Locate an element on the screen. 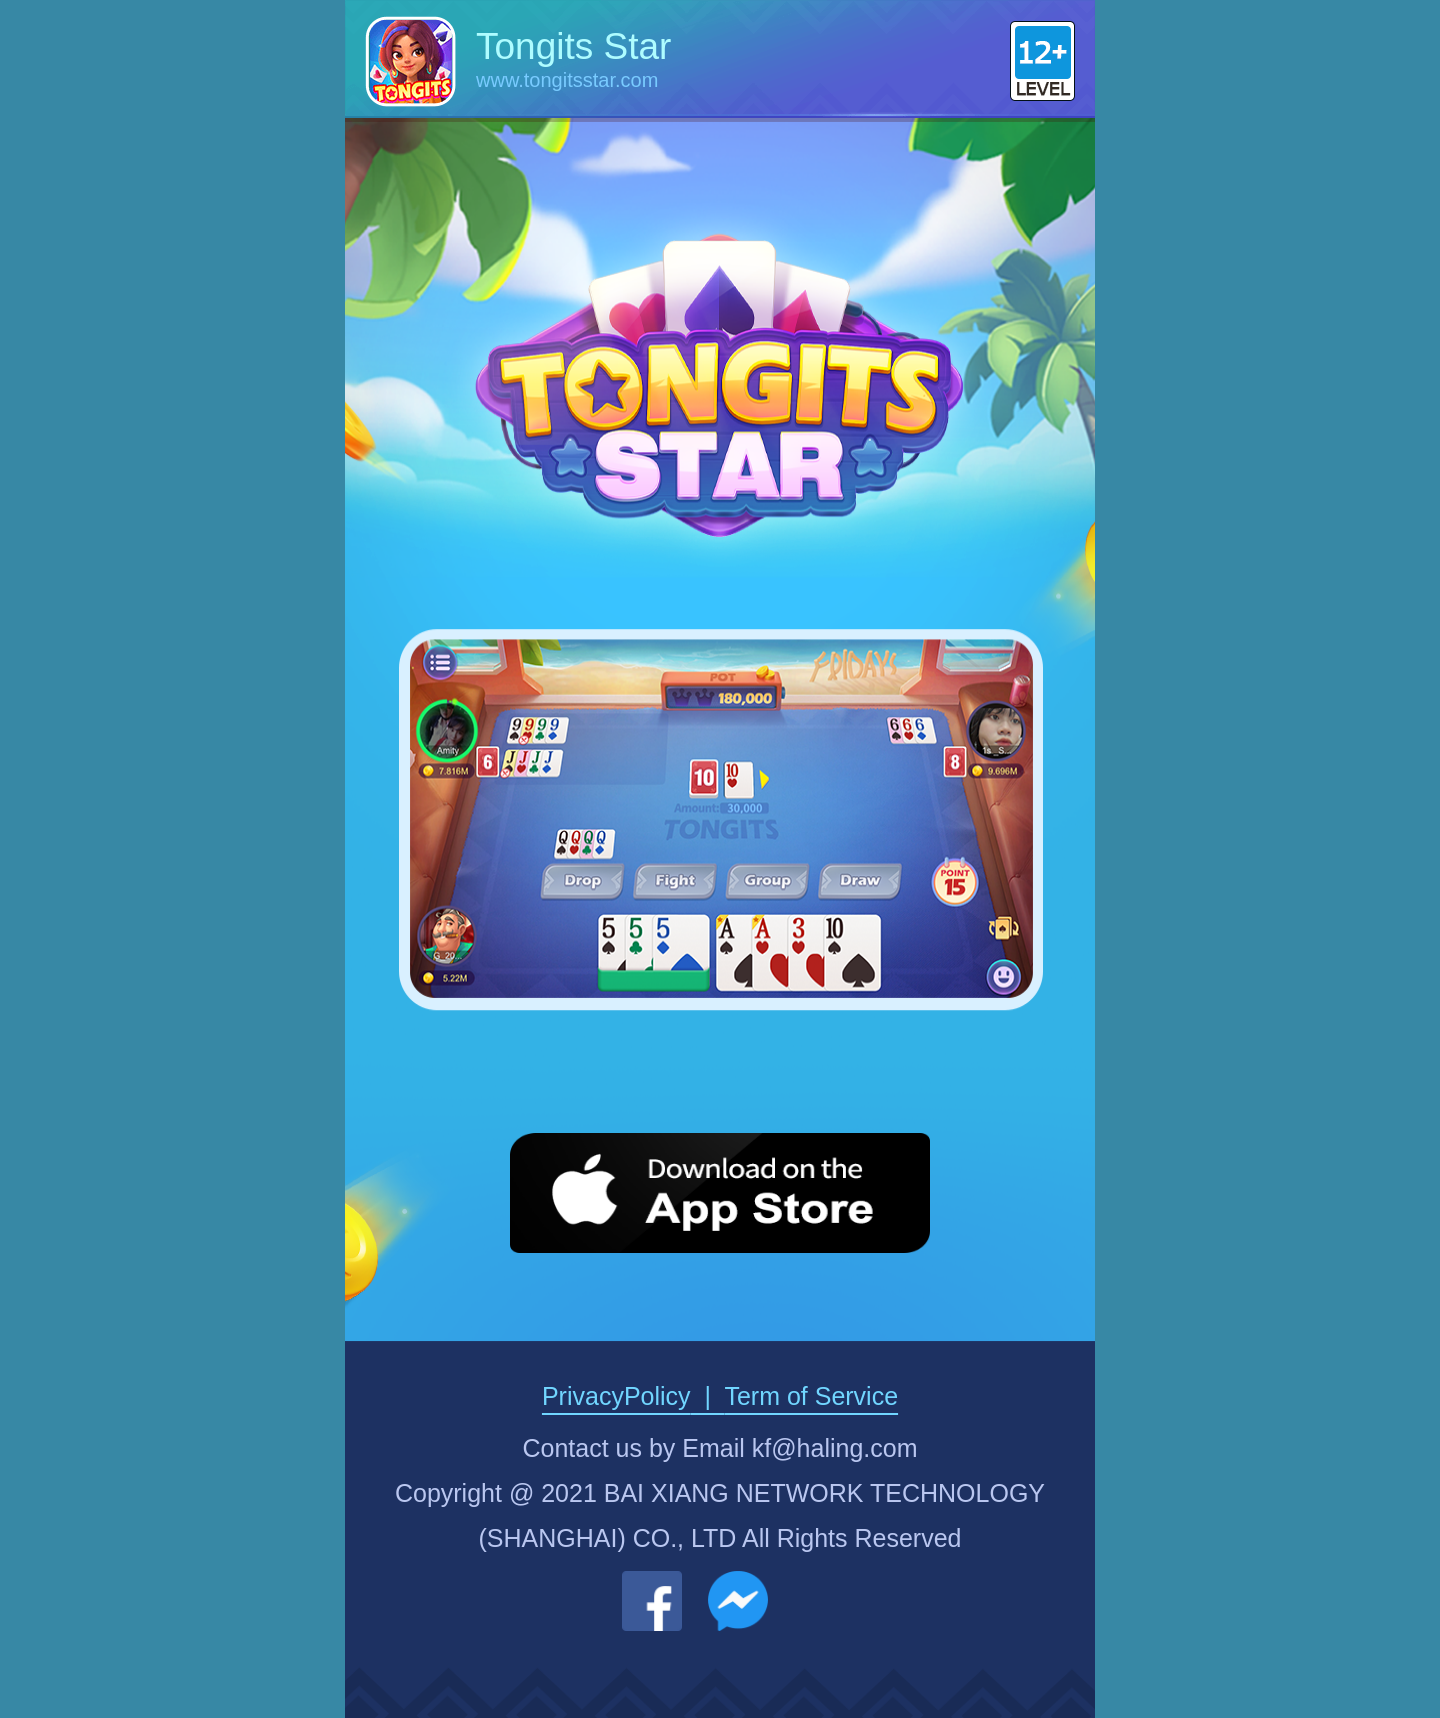 This screenshot has width=1440, height=1718. Term of Service is located at coordinates (811, 1396).